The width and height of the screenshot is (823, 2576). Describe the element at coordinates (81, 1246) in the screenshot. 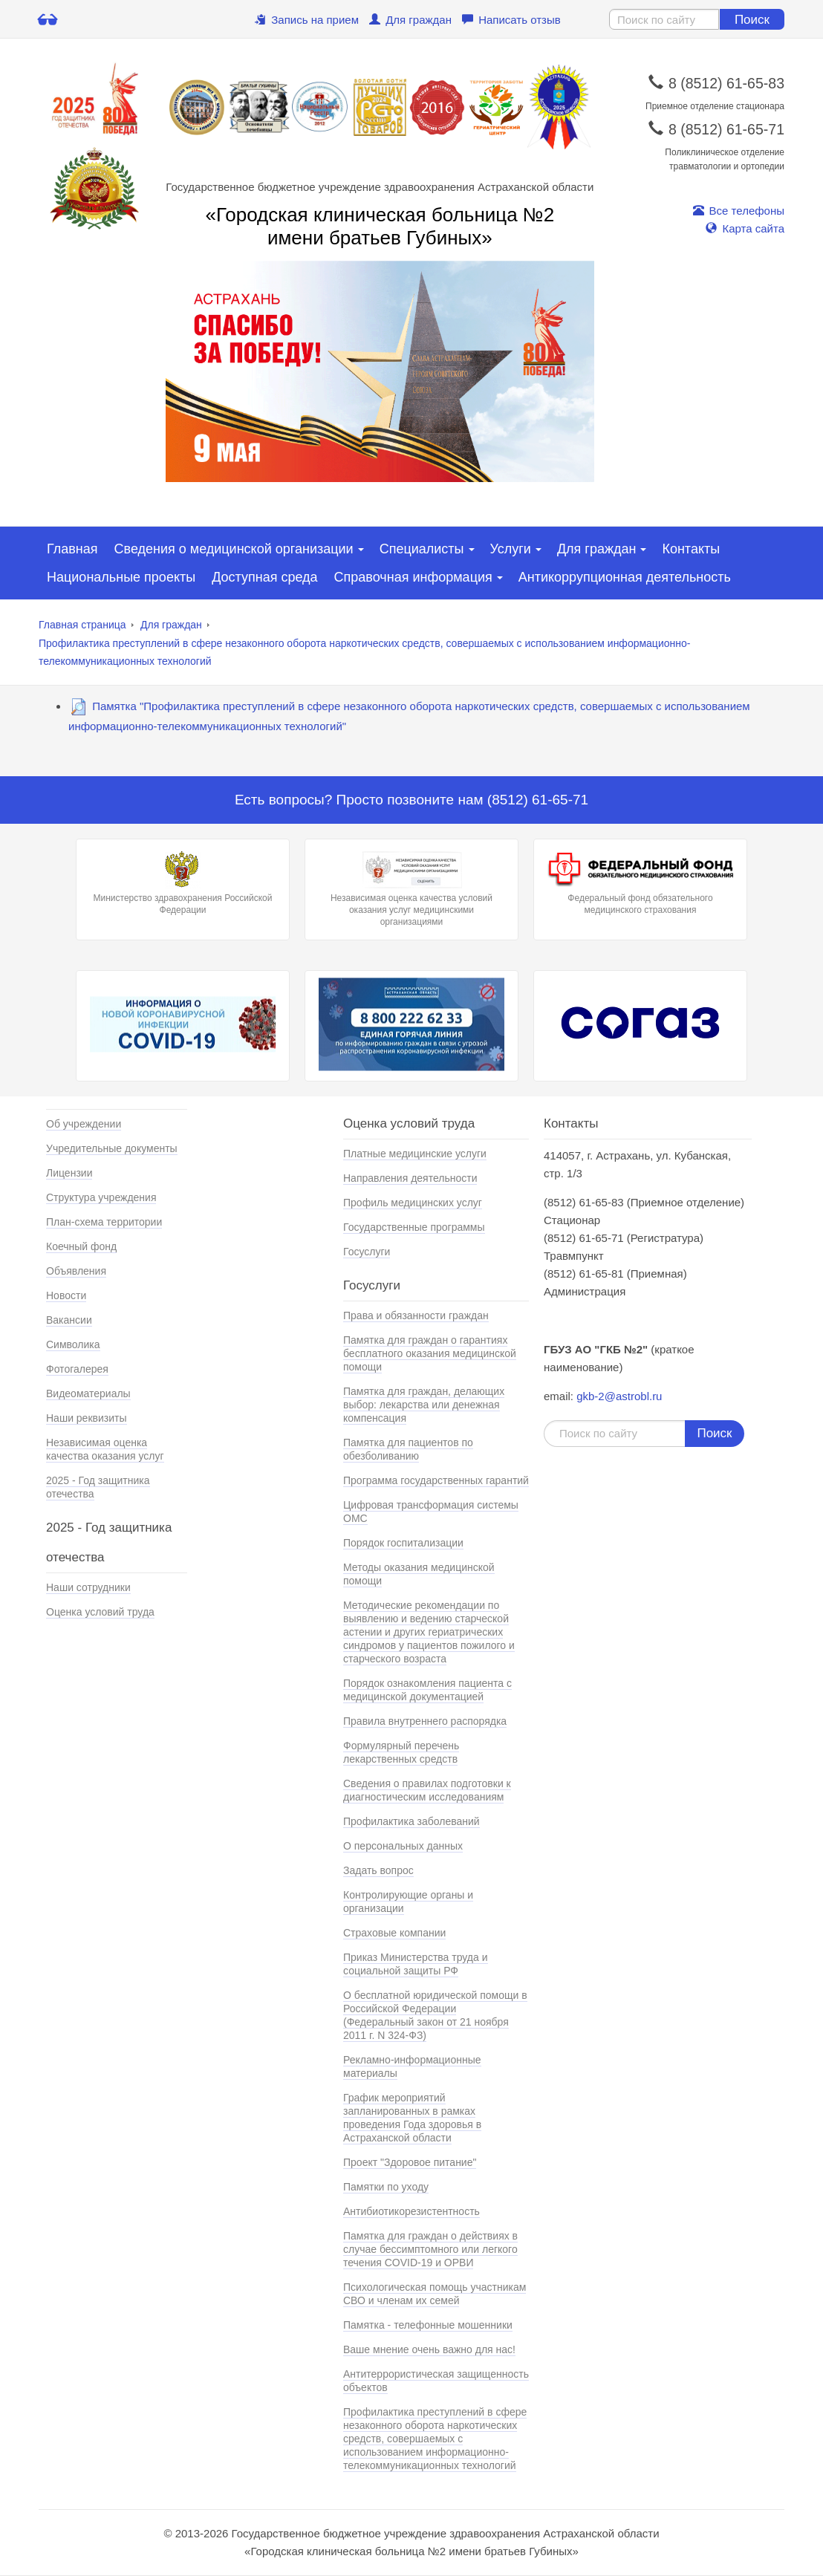

I see `Коечный фонд` at that location.